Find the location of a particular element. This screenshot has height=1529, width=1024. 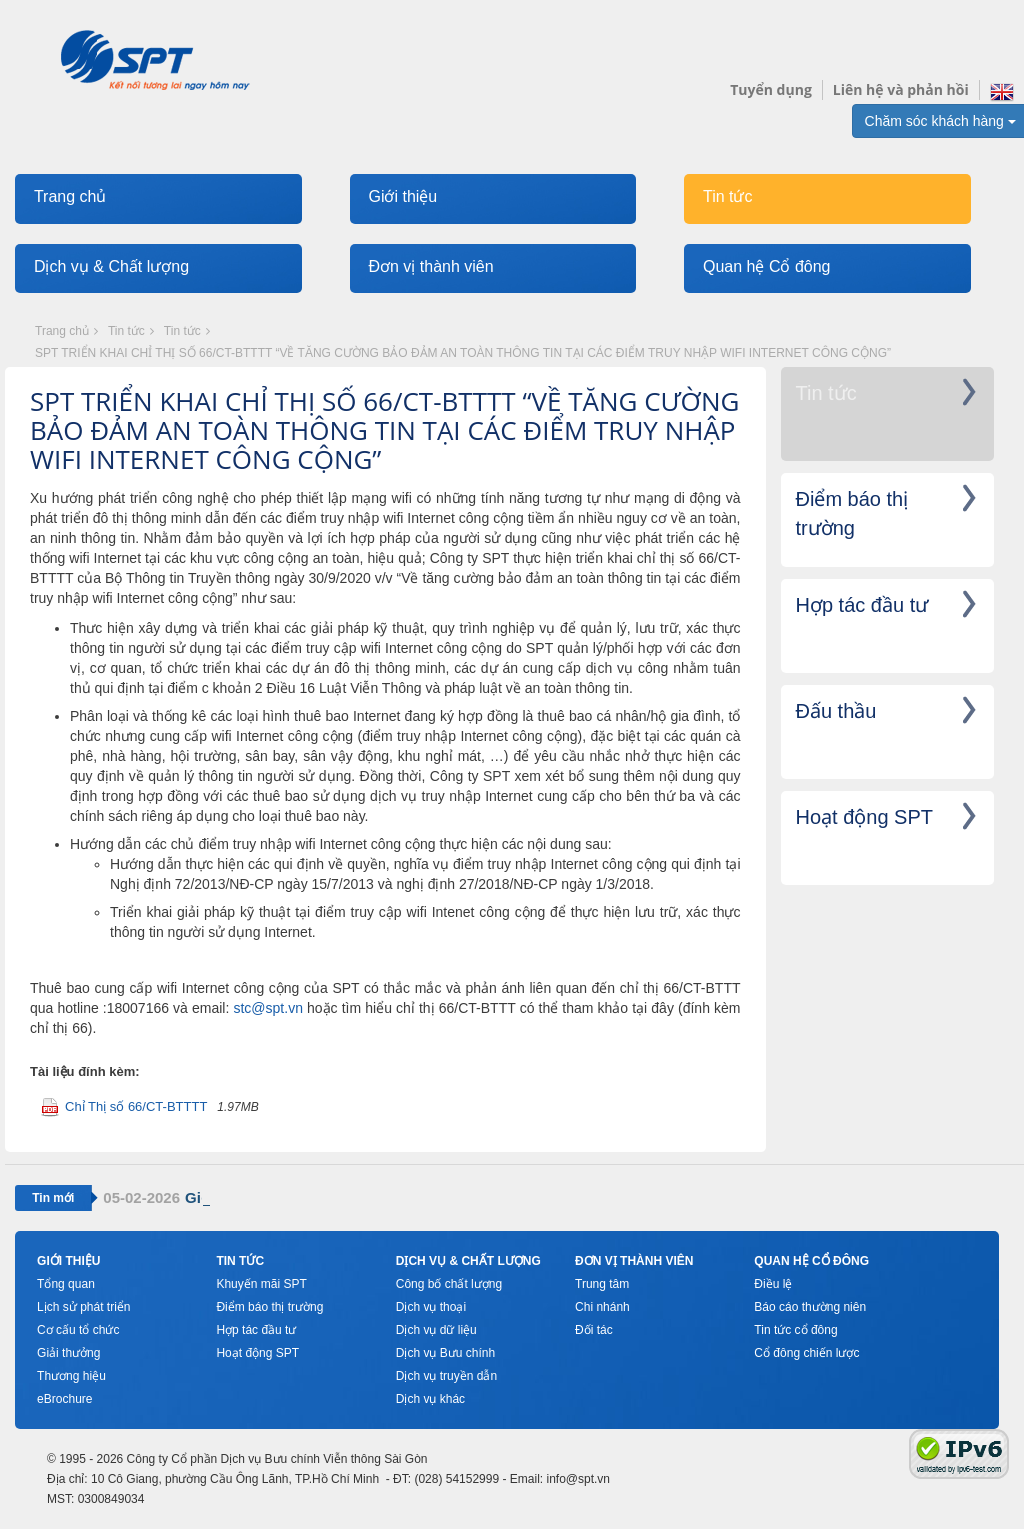

Hoạt động SPT is located at coordinates (257, 1353).